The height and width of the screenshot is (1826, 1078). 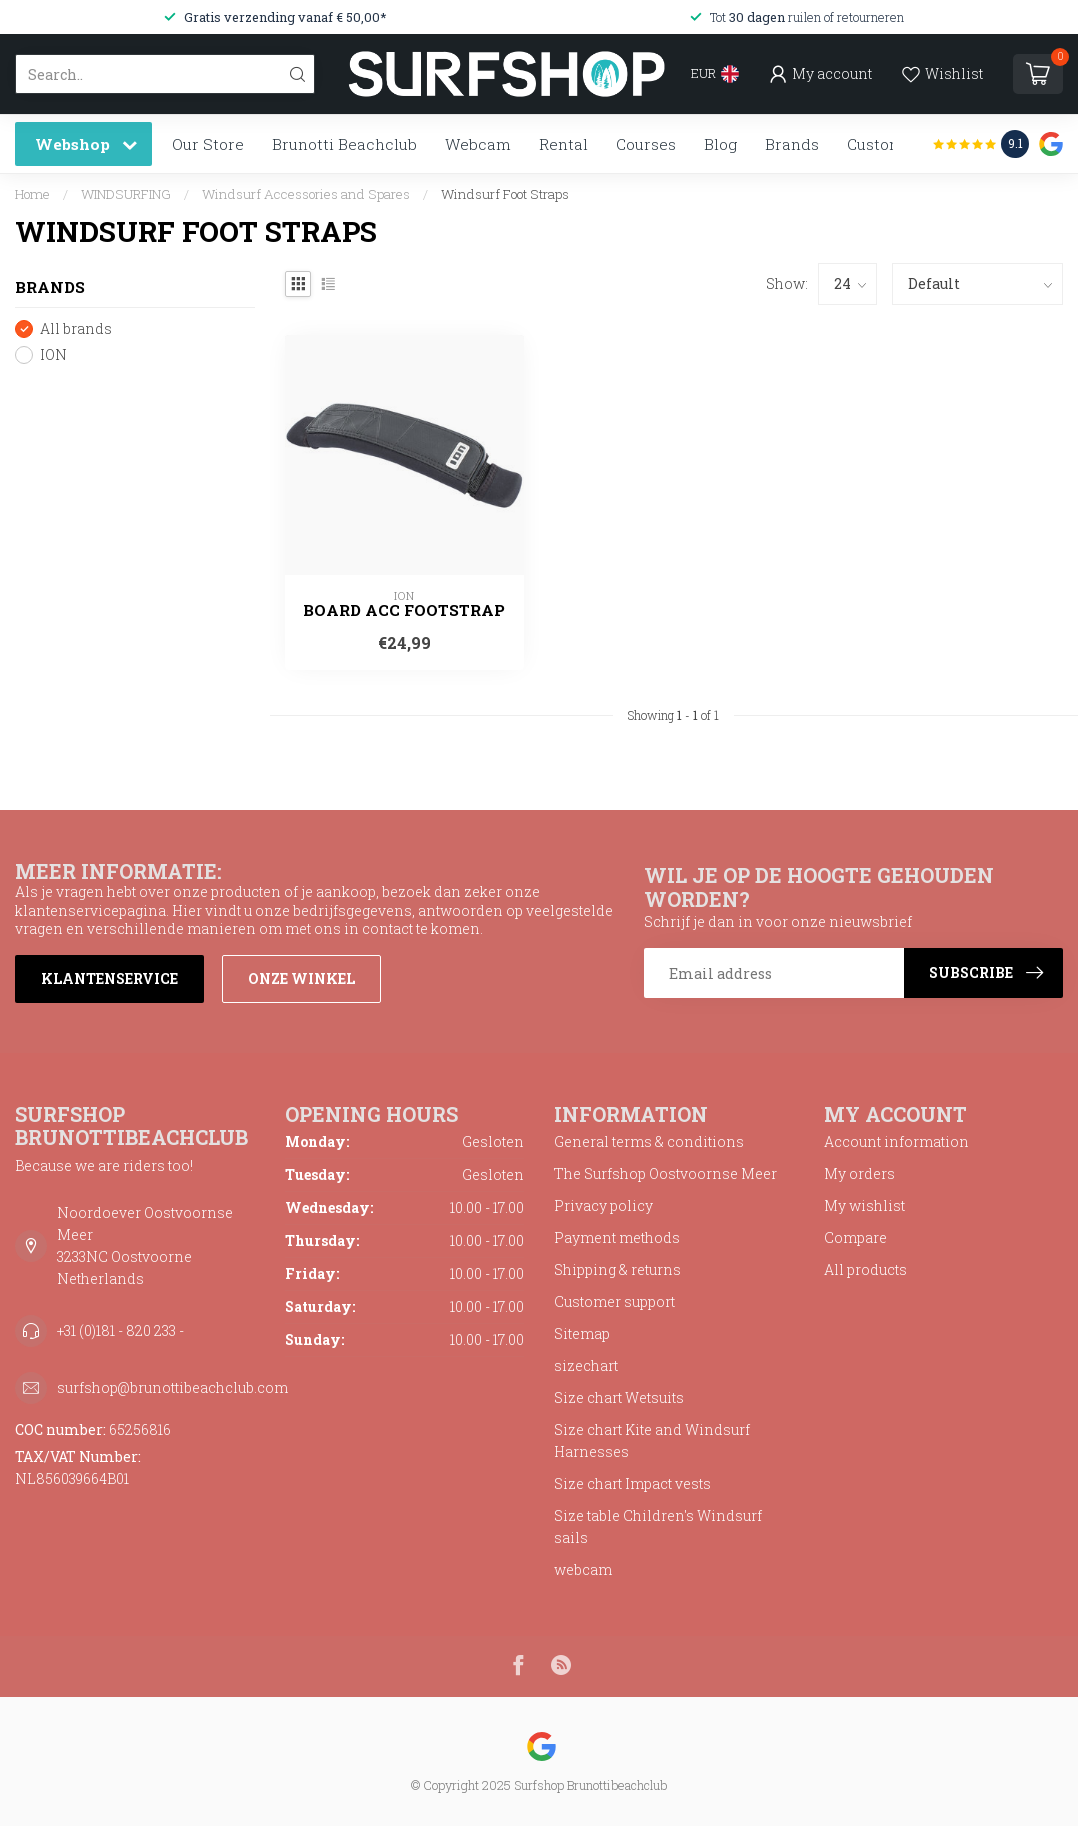 What do you see at coordinates (505, 194) in the screenshot?
I see `Windsurf Foot Straps` at bounding box center [505, 194].